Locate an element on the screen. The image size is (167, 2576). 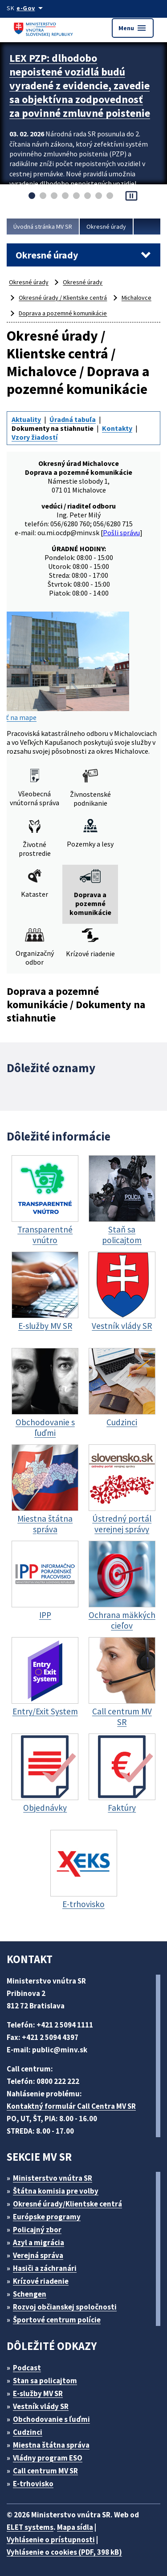
Azyl a migrácia is located at coordinates (38, 2242).